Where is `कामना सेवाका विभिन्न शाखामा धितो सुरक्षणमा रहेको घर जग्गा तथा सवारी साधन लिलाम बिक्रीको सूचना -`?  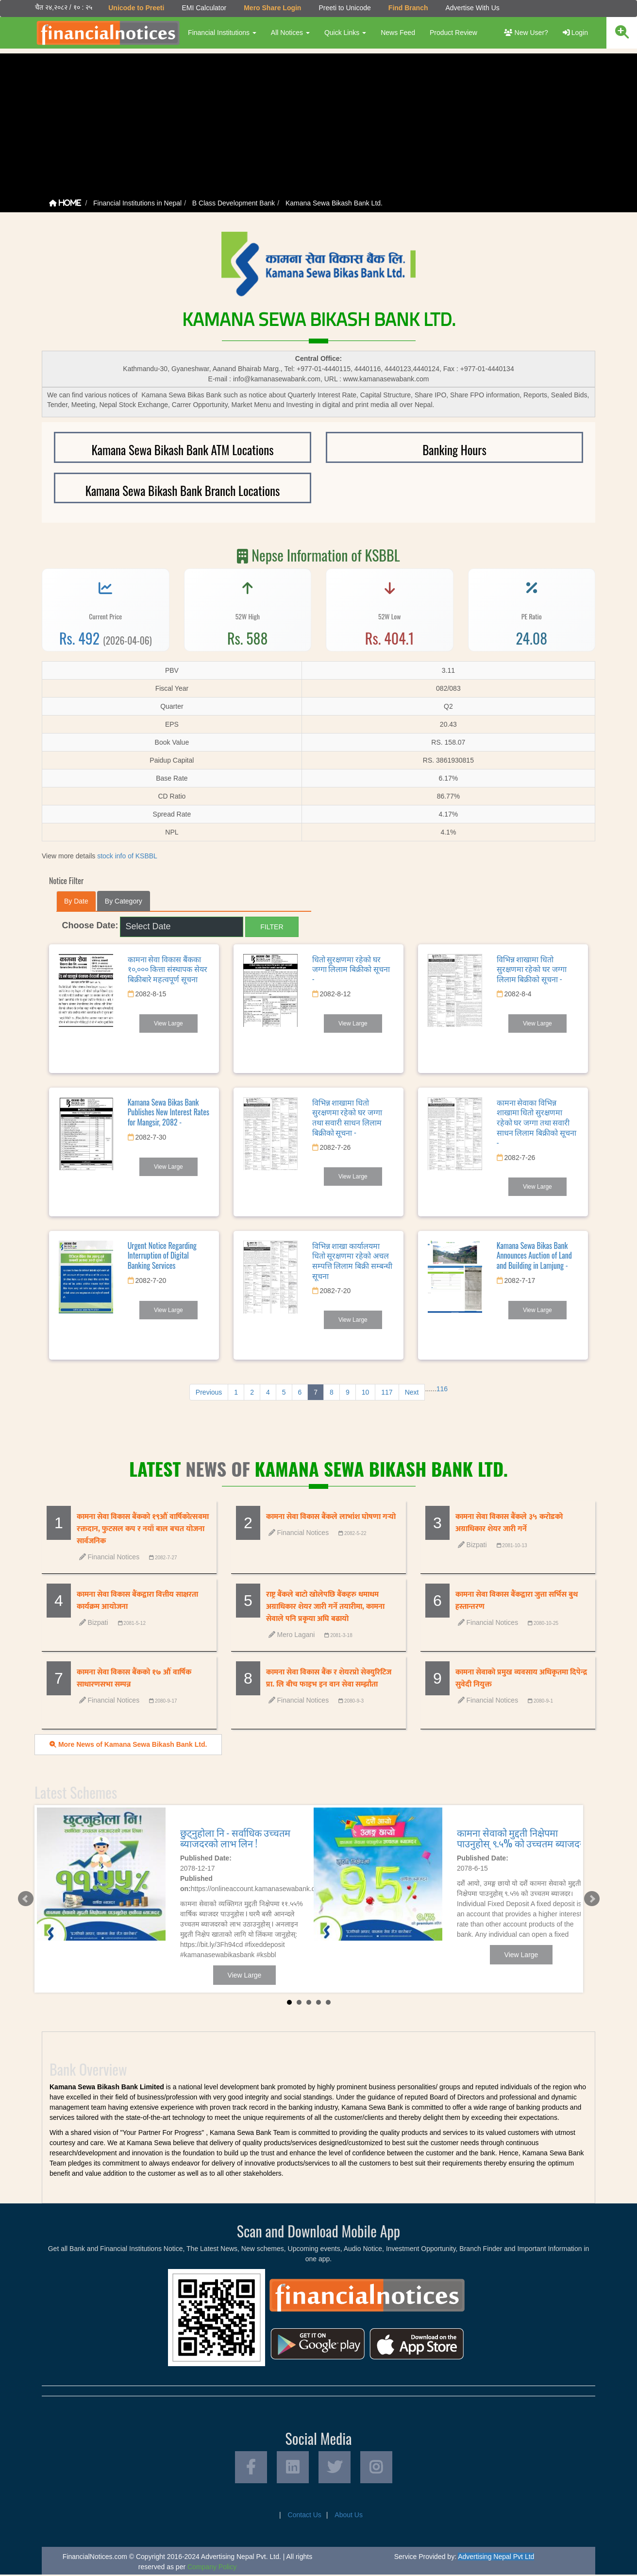
कामना सेवाका विभिन्न शाखामा धितो सुरक्षणमा रहेको घर जग्गा तथा सवारी साधन लिलाम बिक्रीको सूचना - is located at coordinates (536, 1122).